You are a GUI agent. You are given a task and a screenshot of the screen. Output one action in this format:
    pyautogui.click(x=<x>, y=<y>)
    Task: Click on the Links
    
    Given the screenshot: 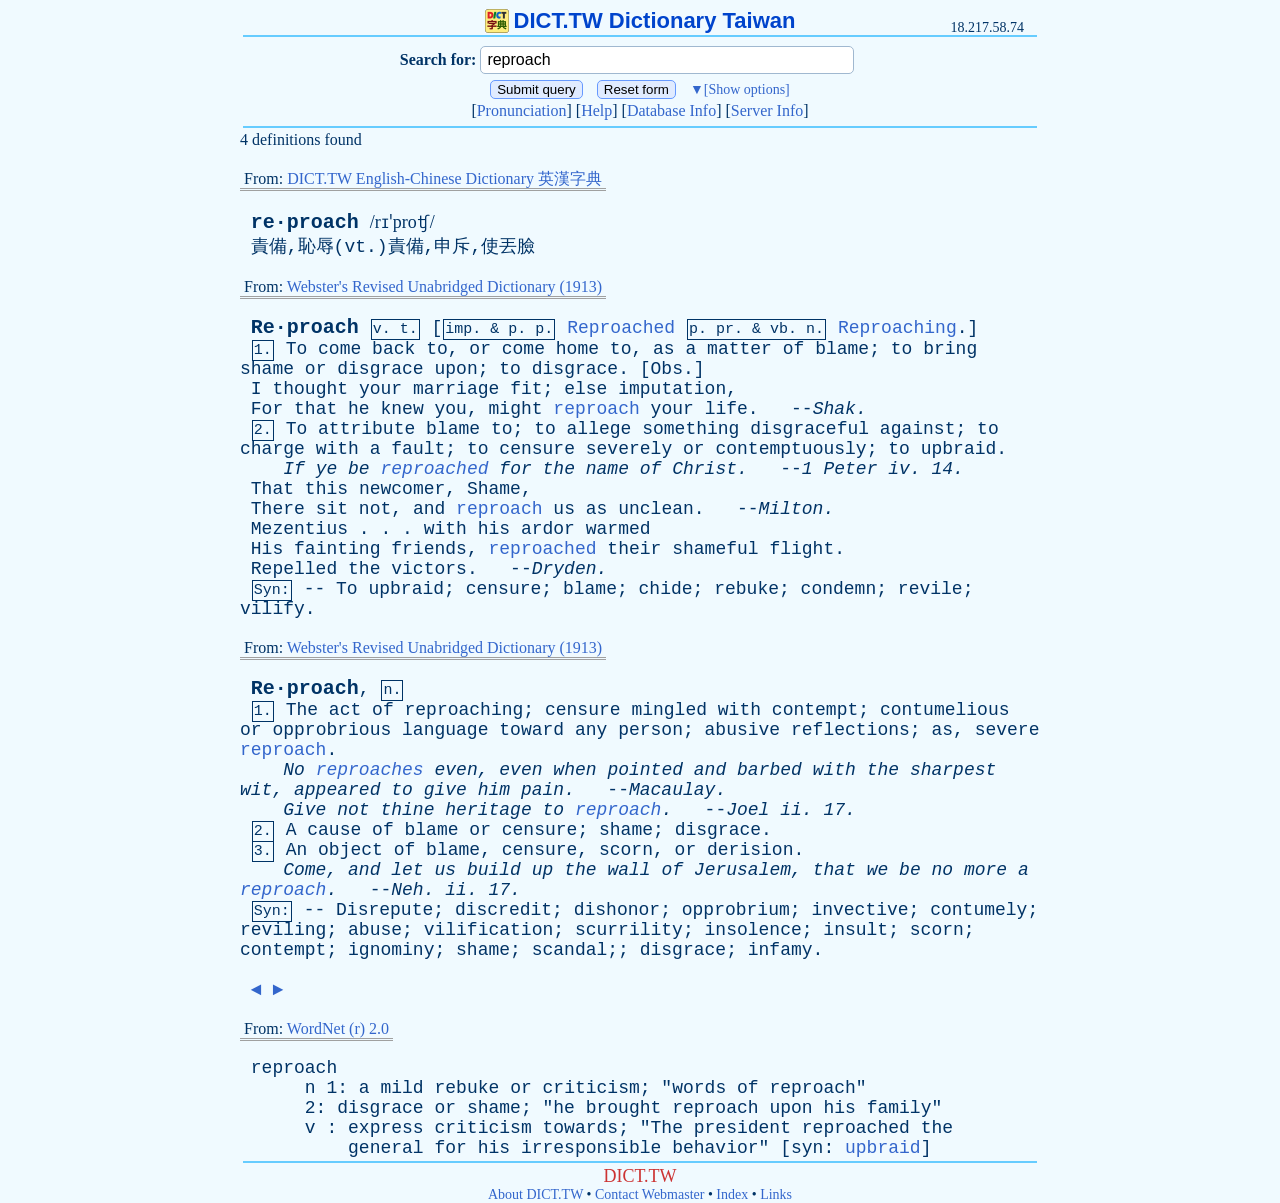 What is the action you would take?
    pyautogui.click(x=776, y=1194)
    